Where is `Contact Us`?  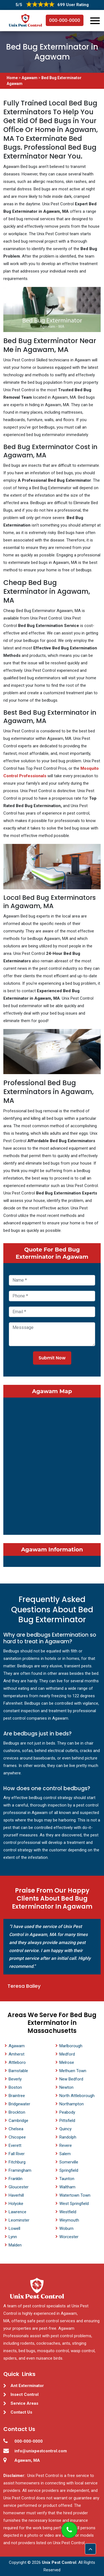 Contact Us is located at coordinates (21, 2412).